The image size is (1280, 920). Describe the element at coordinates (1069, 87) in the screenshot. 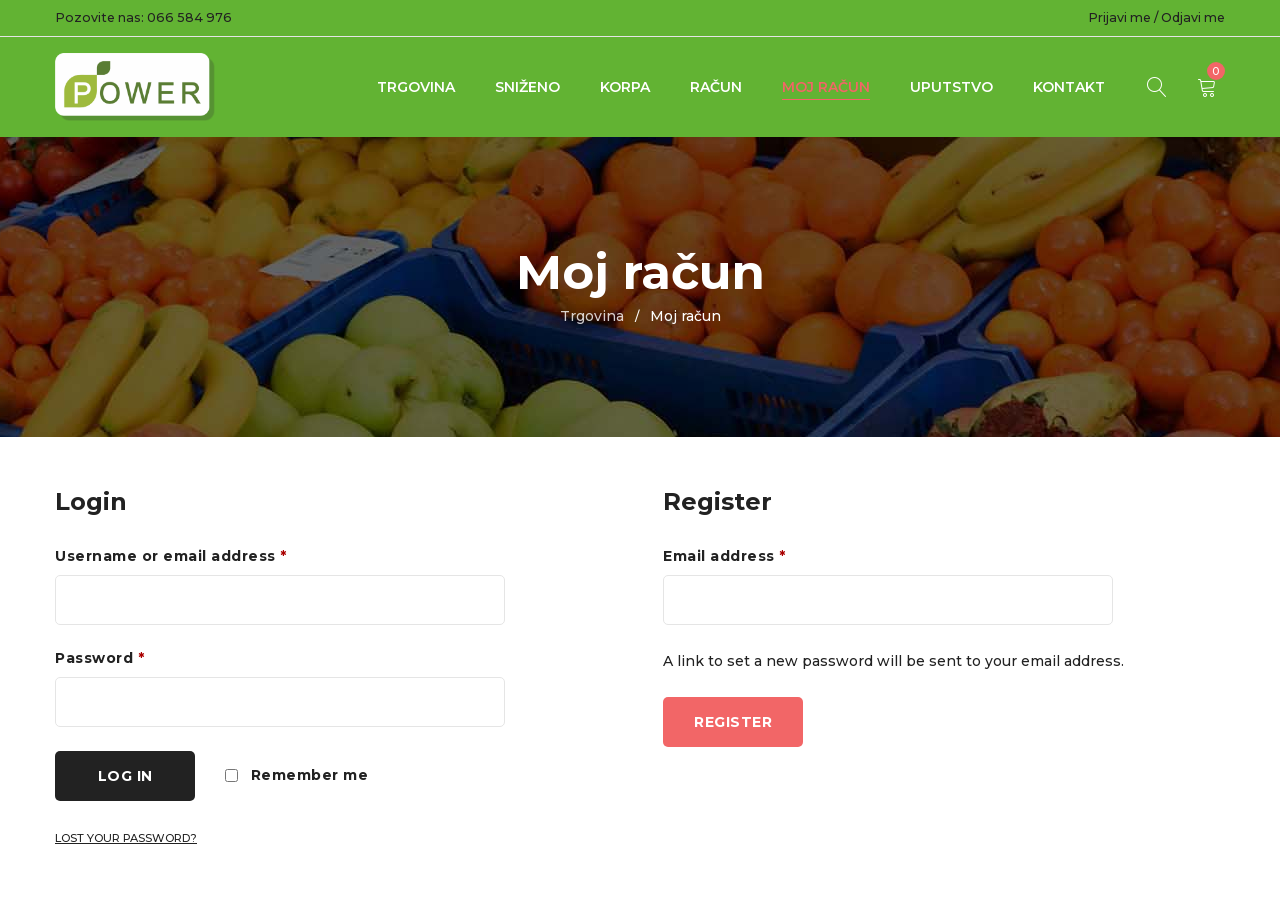

I see `Kontakt` at that location.